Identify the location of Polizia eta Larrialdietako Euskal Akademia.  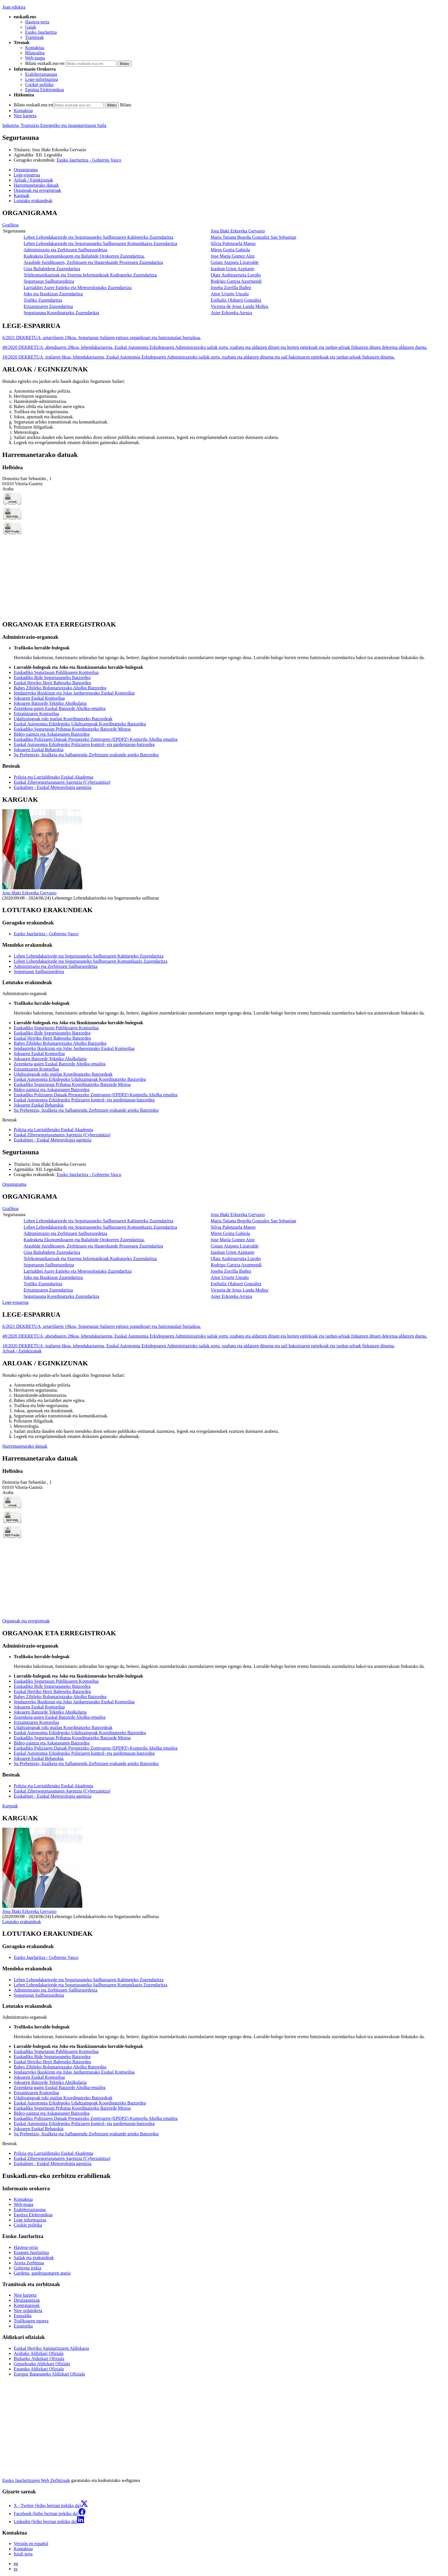
(53, 777).